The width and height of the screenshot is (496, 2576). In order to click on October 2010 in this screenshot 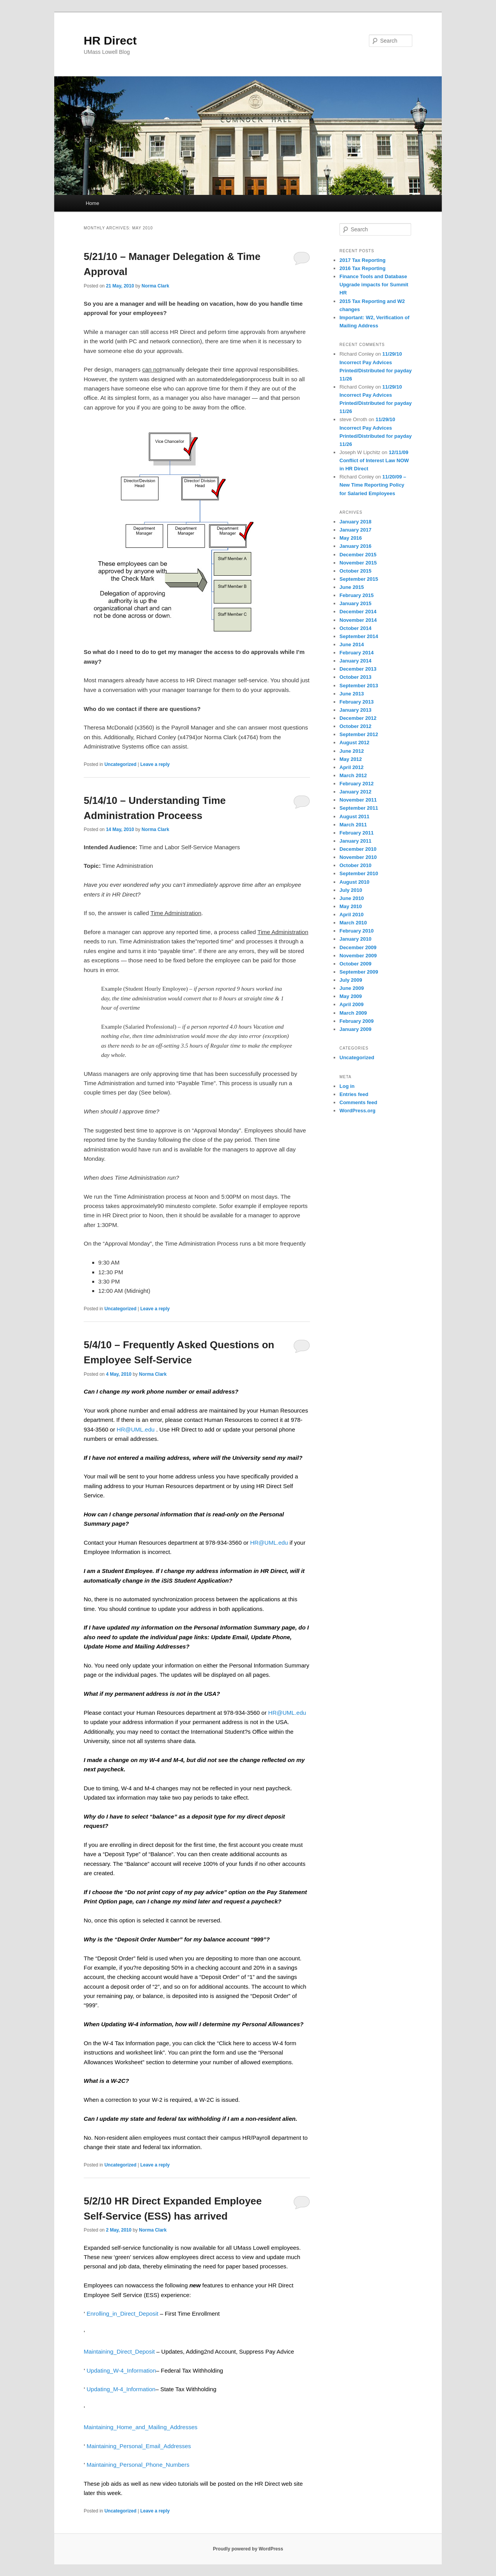, I will do `click(355, 865)`.